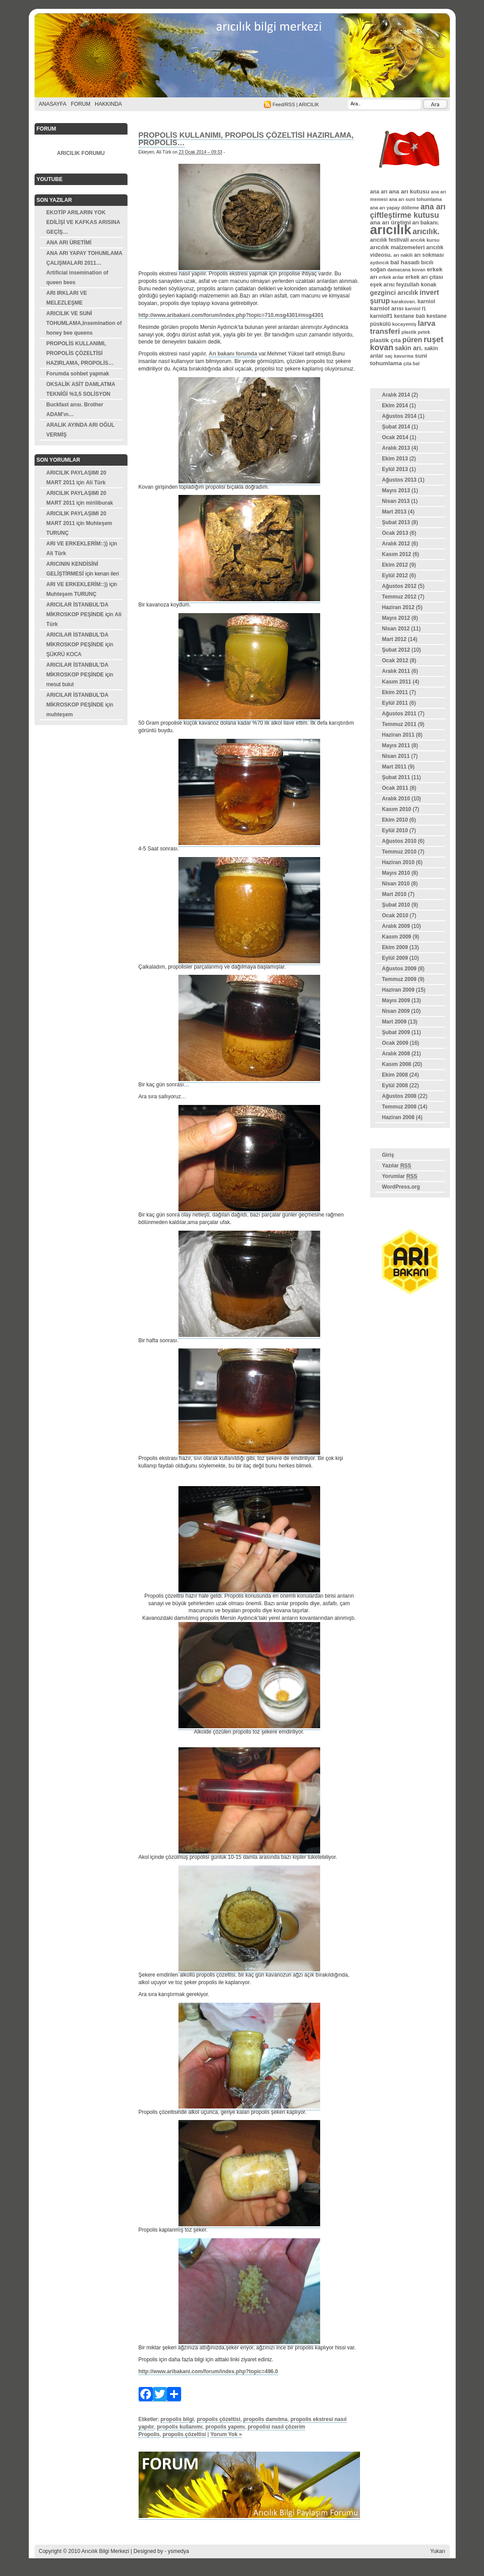  I want to click on Giriş, so click(388, 1155).